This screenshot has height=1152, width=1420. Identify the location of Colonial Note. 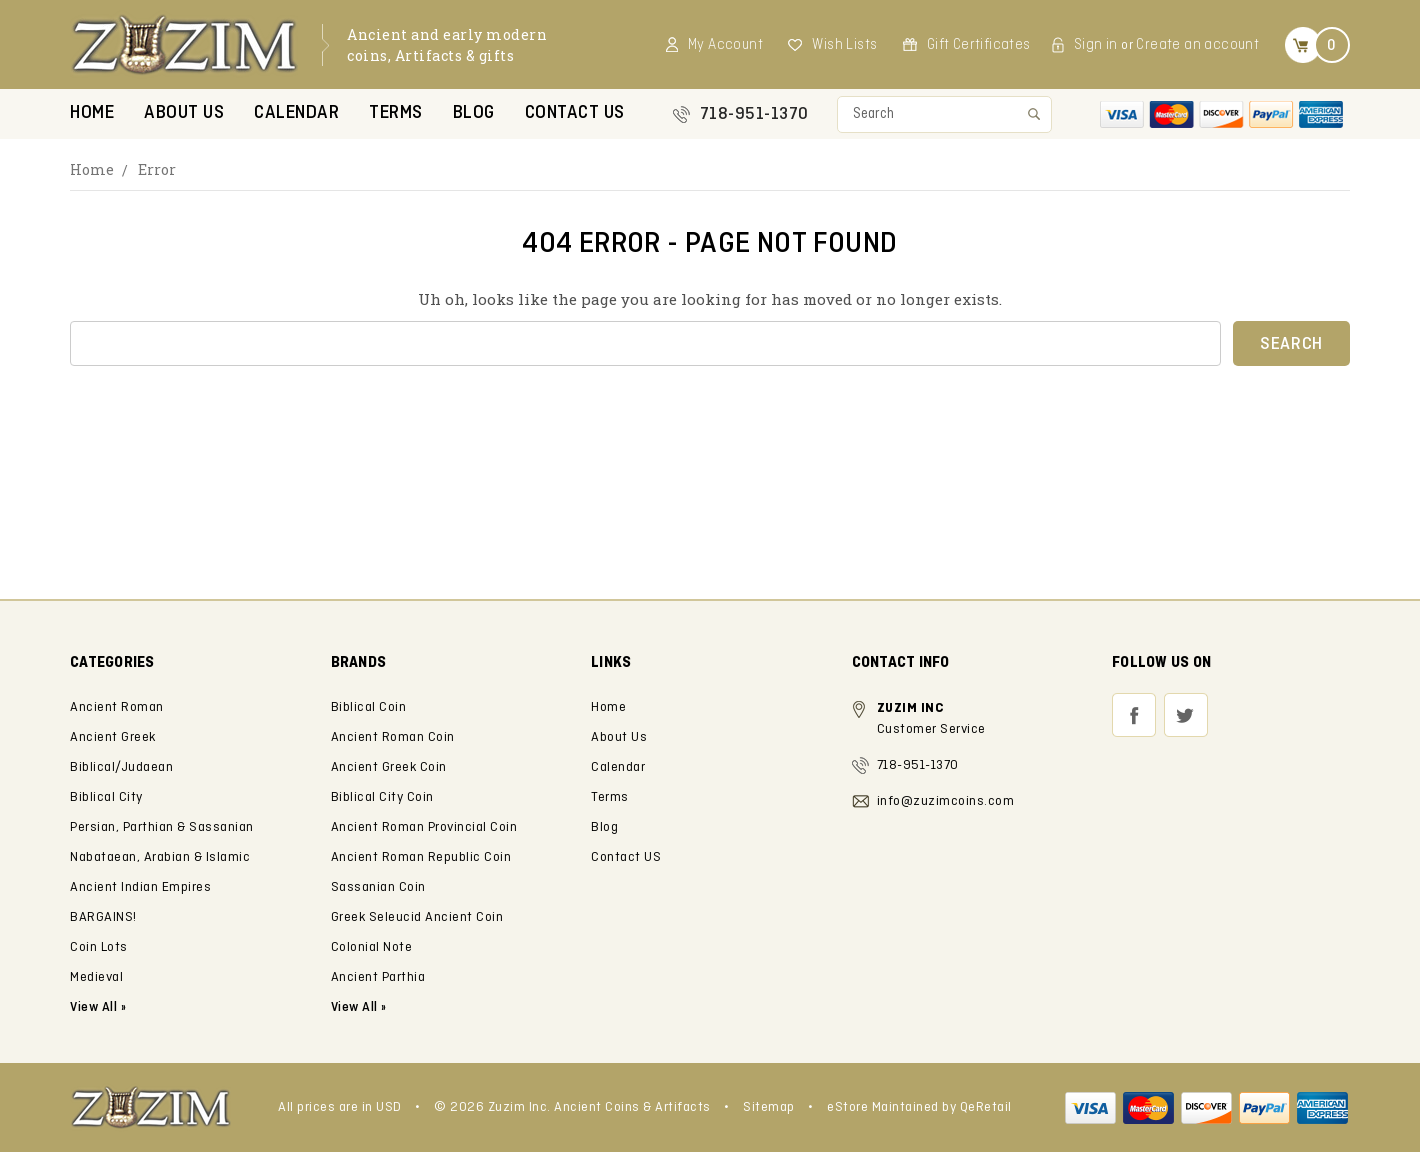
(372, 947).